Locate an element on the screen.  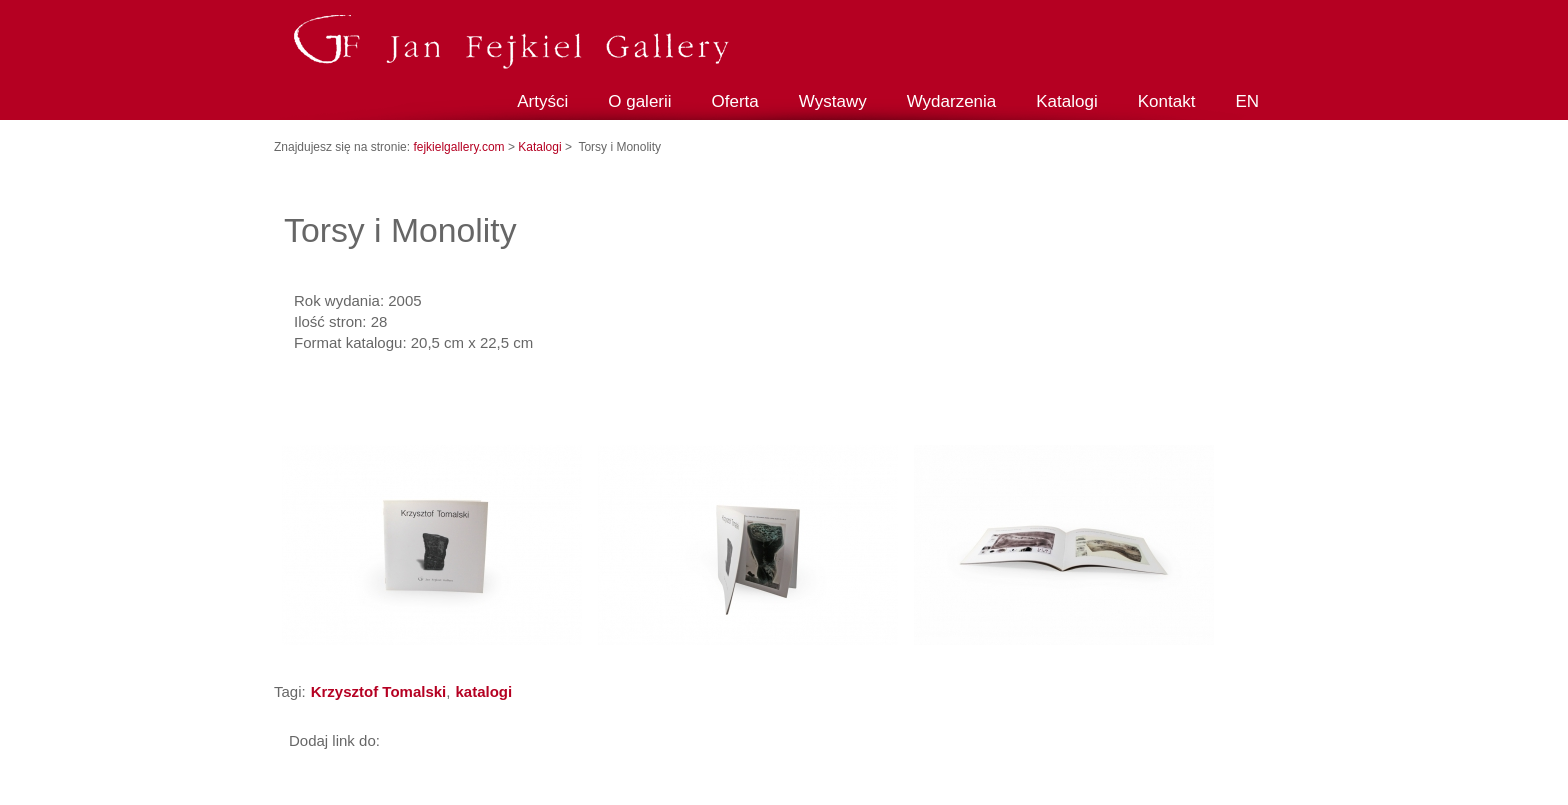
Katalogi is located at coordinates (1066, 101).